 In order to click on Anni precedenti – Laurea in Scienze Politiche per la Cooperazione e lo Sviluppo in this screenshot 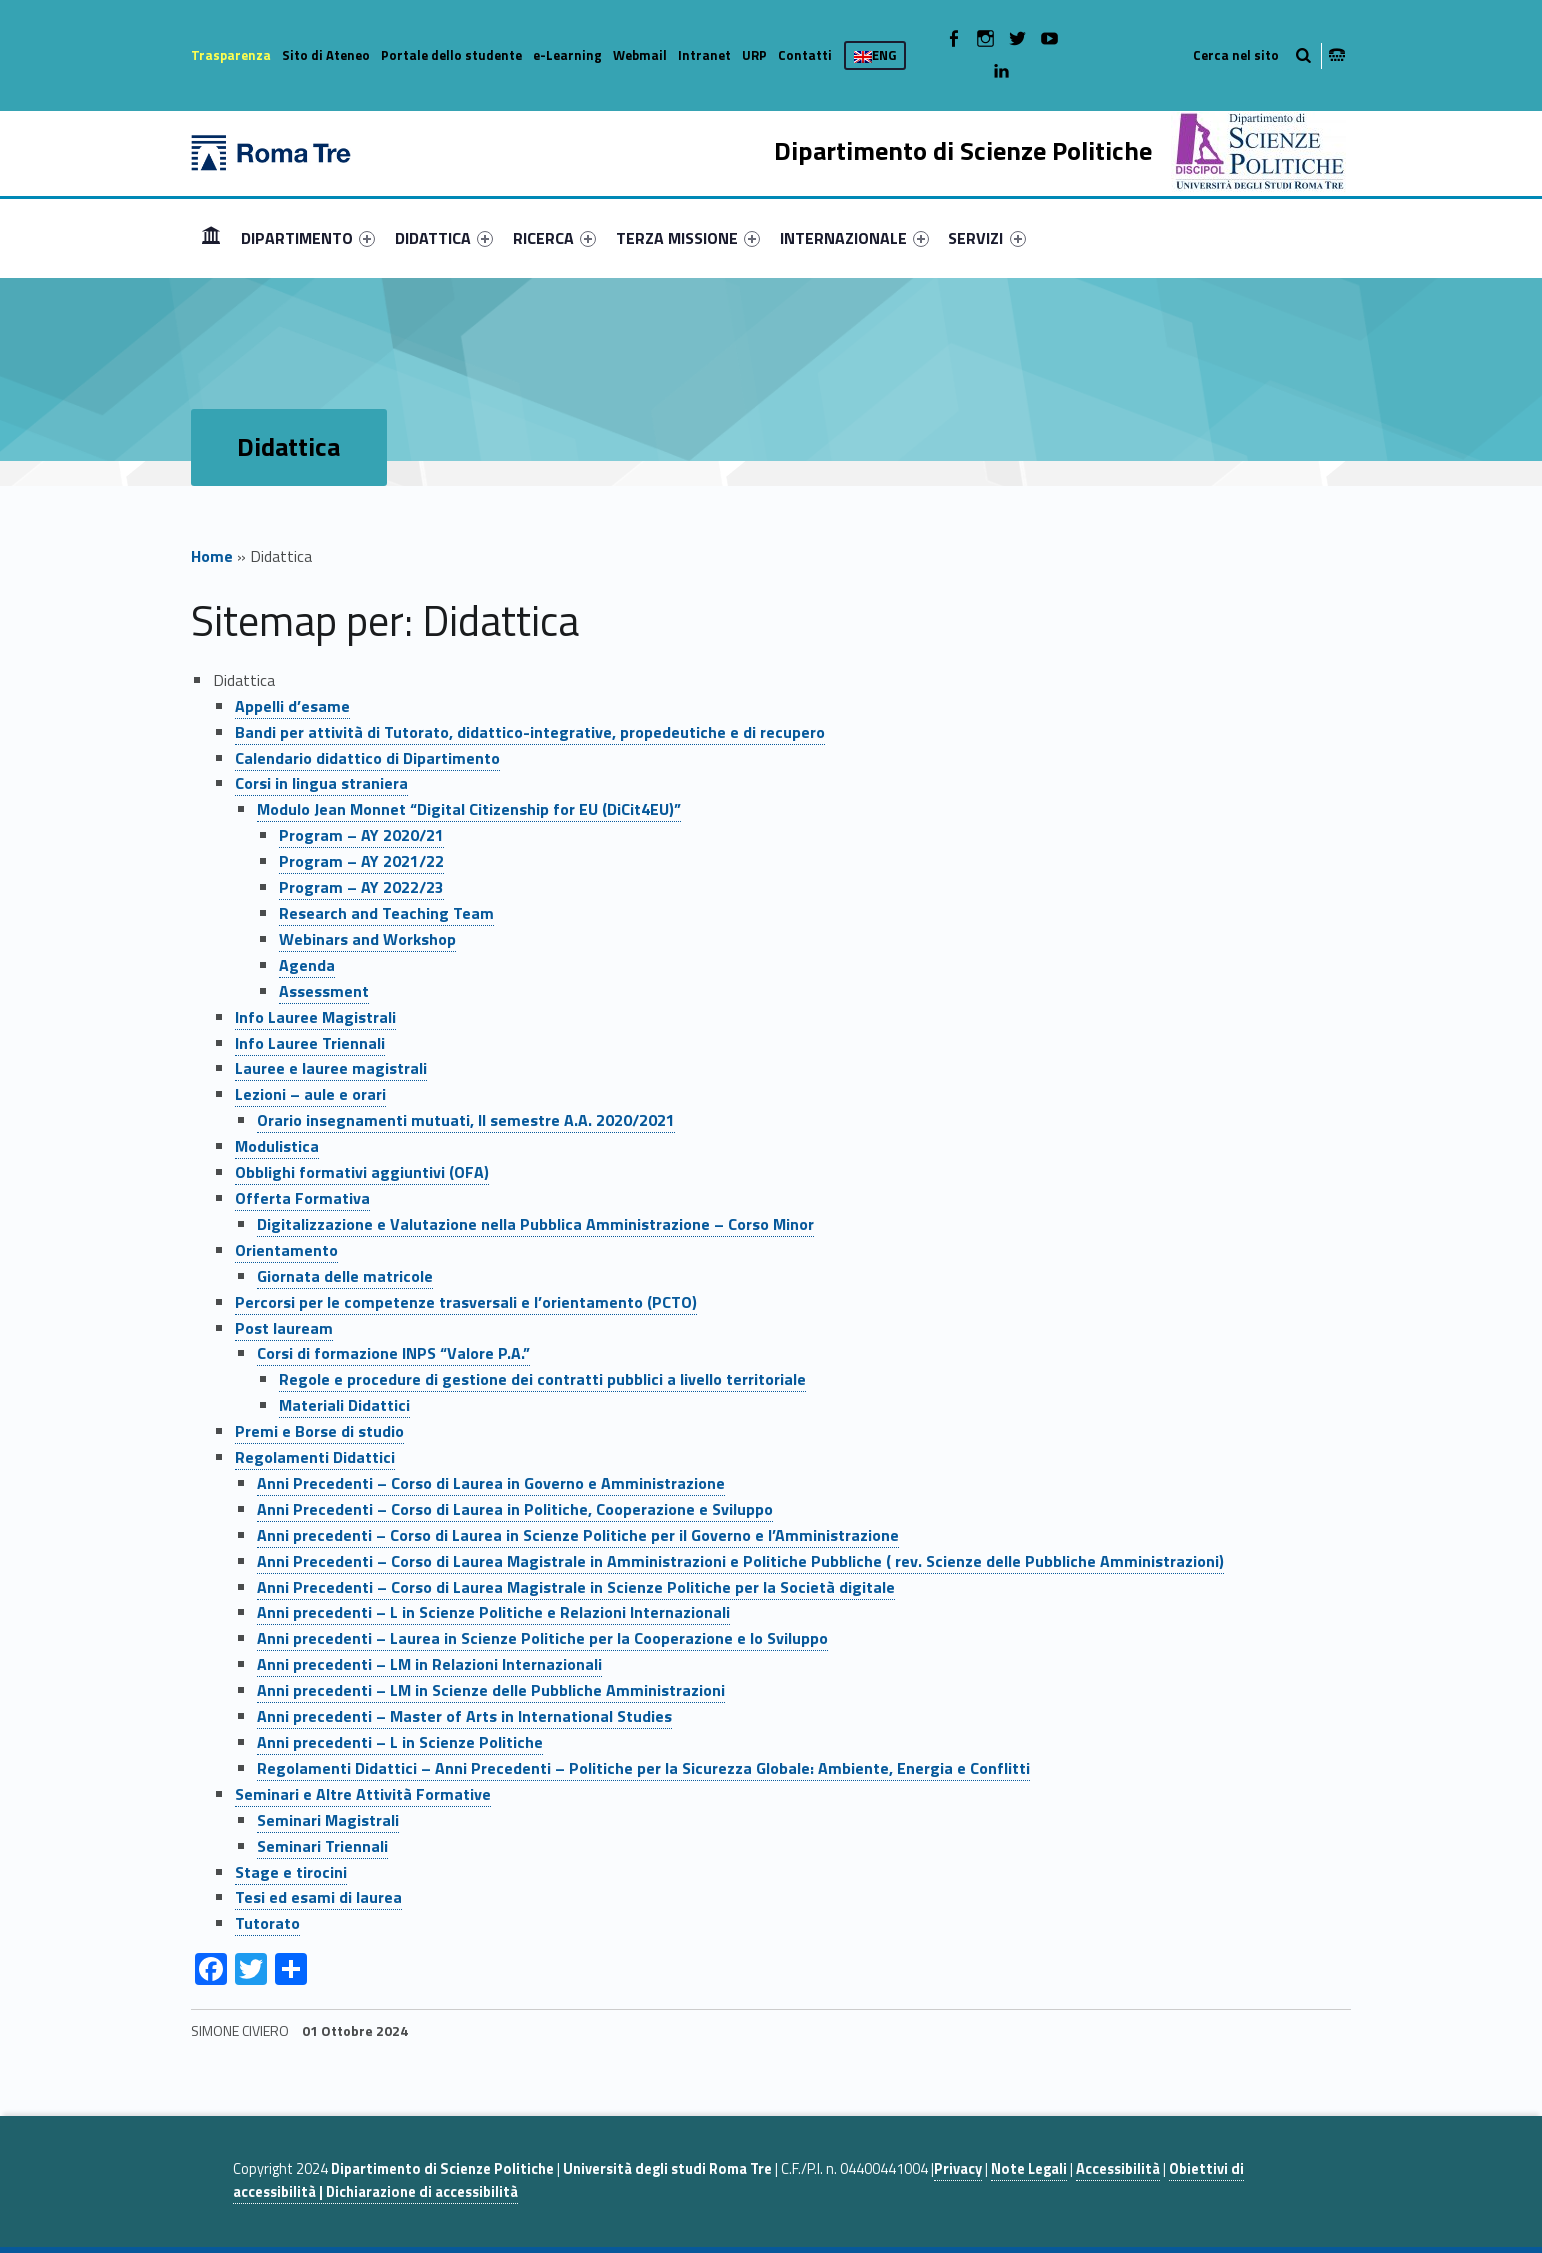, I will do `click(542, 1638)`.